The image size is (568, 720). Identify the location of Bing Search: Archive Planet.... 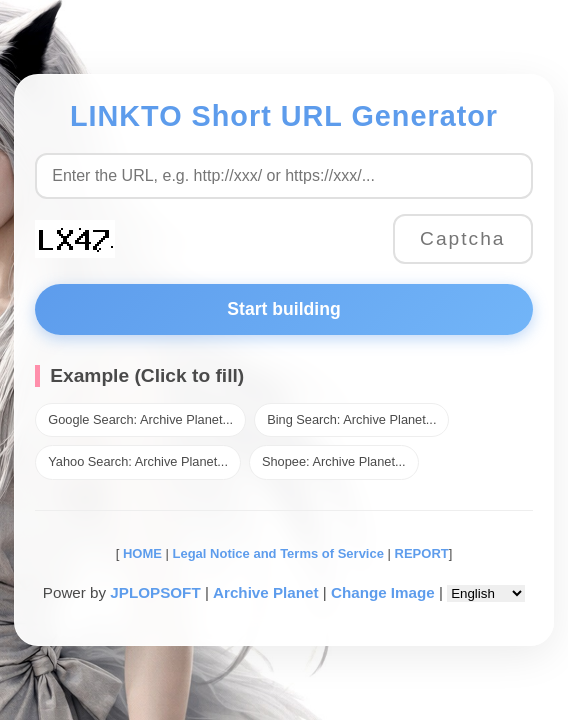
(351, 419).